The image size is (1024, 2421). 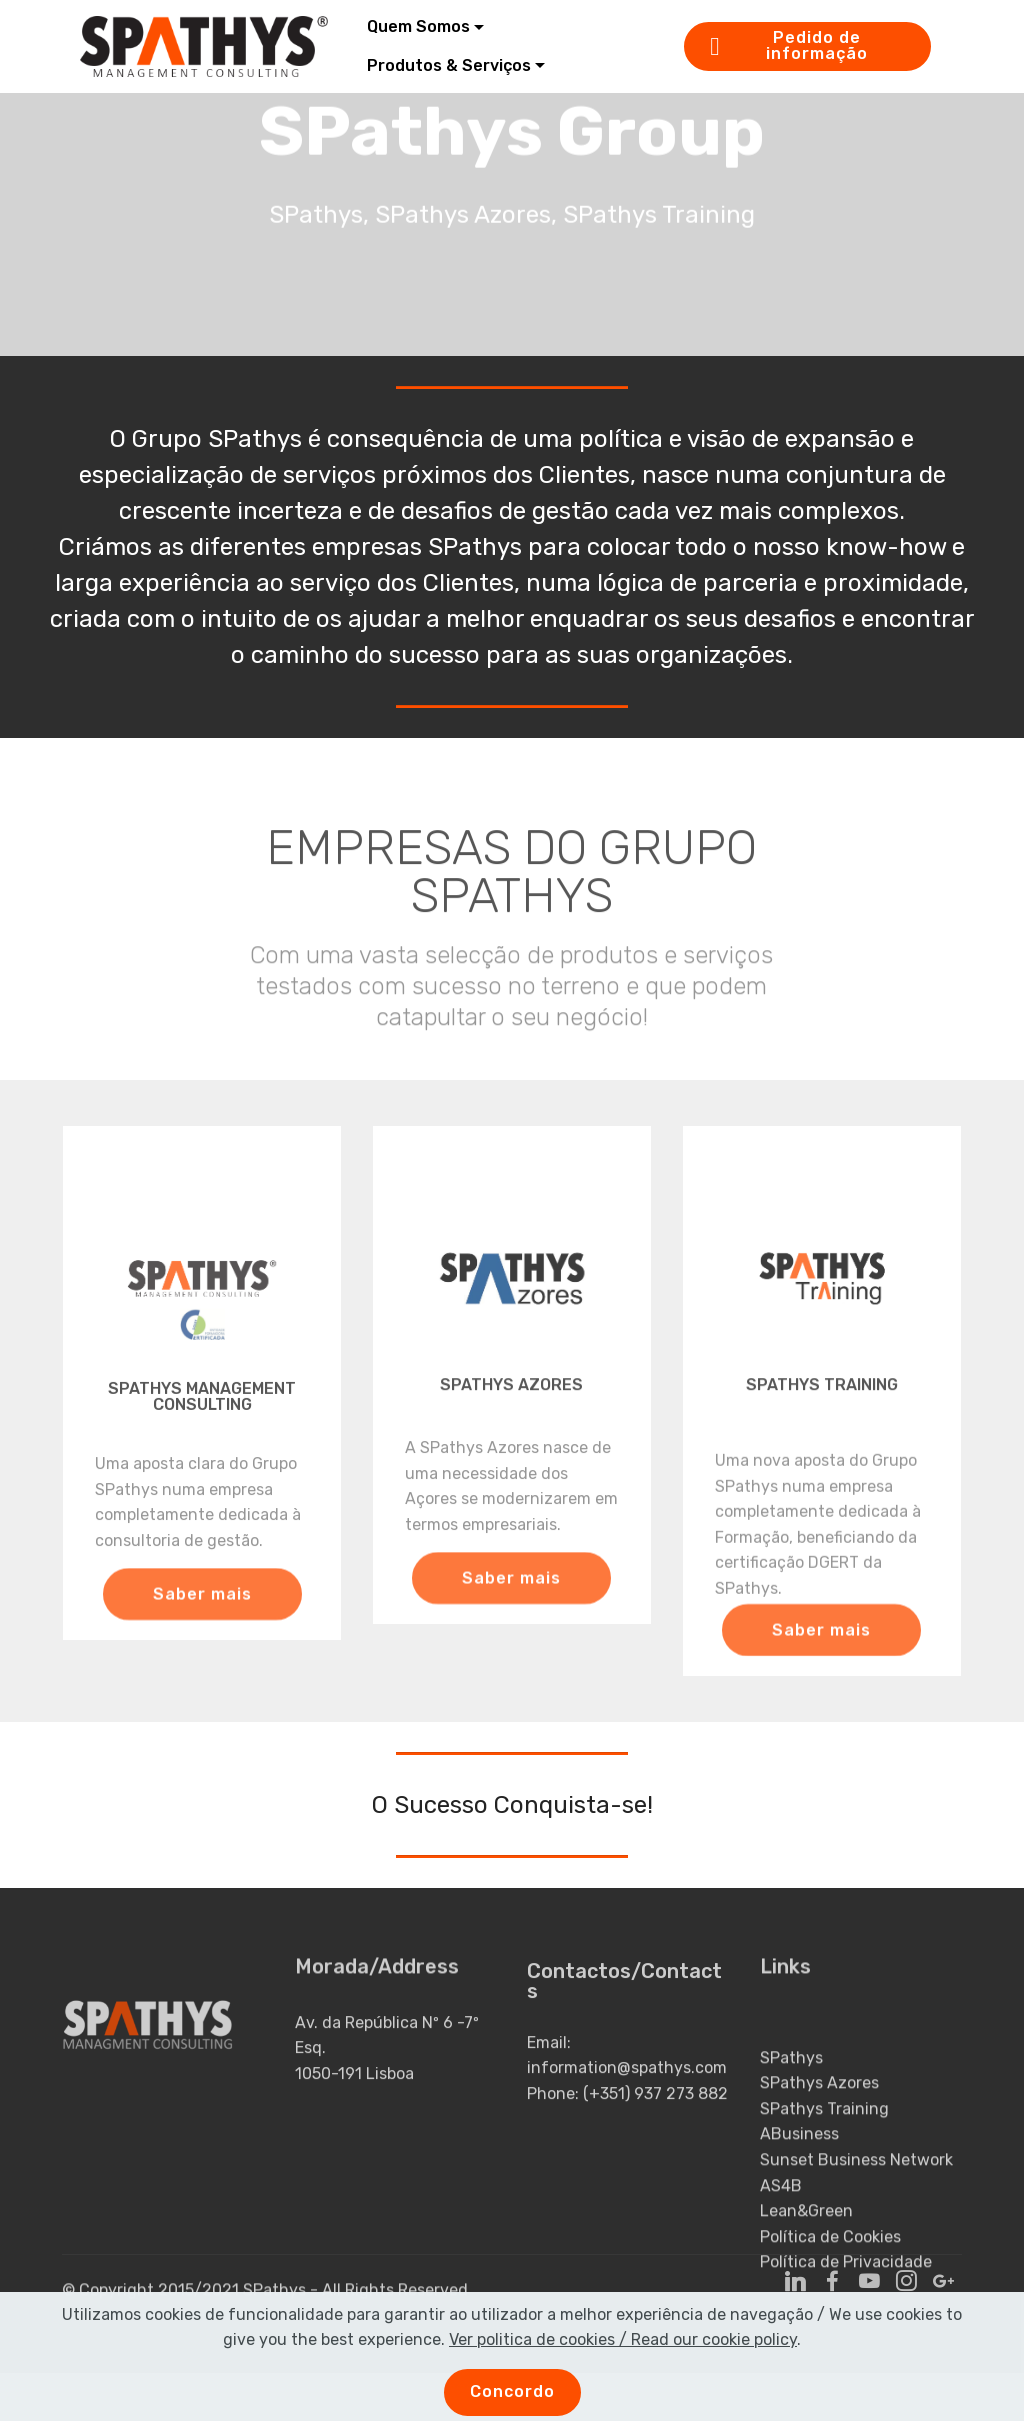 I want to click on SPathys, so click(x=791, y=2116).